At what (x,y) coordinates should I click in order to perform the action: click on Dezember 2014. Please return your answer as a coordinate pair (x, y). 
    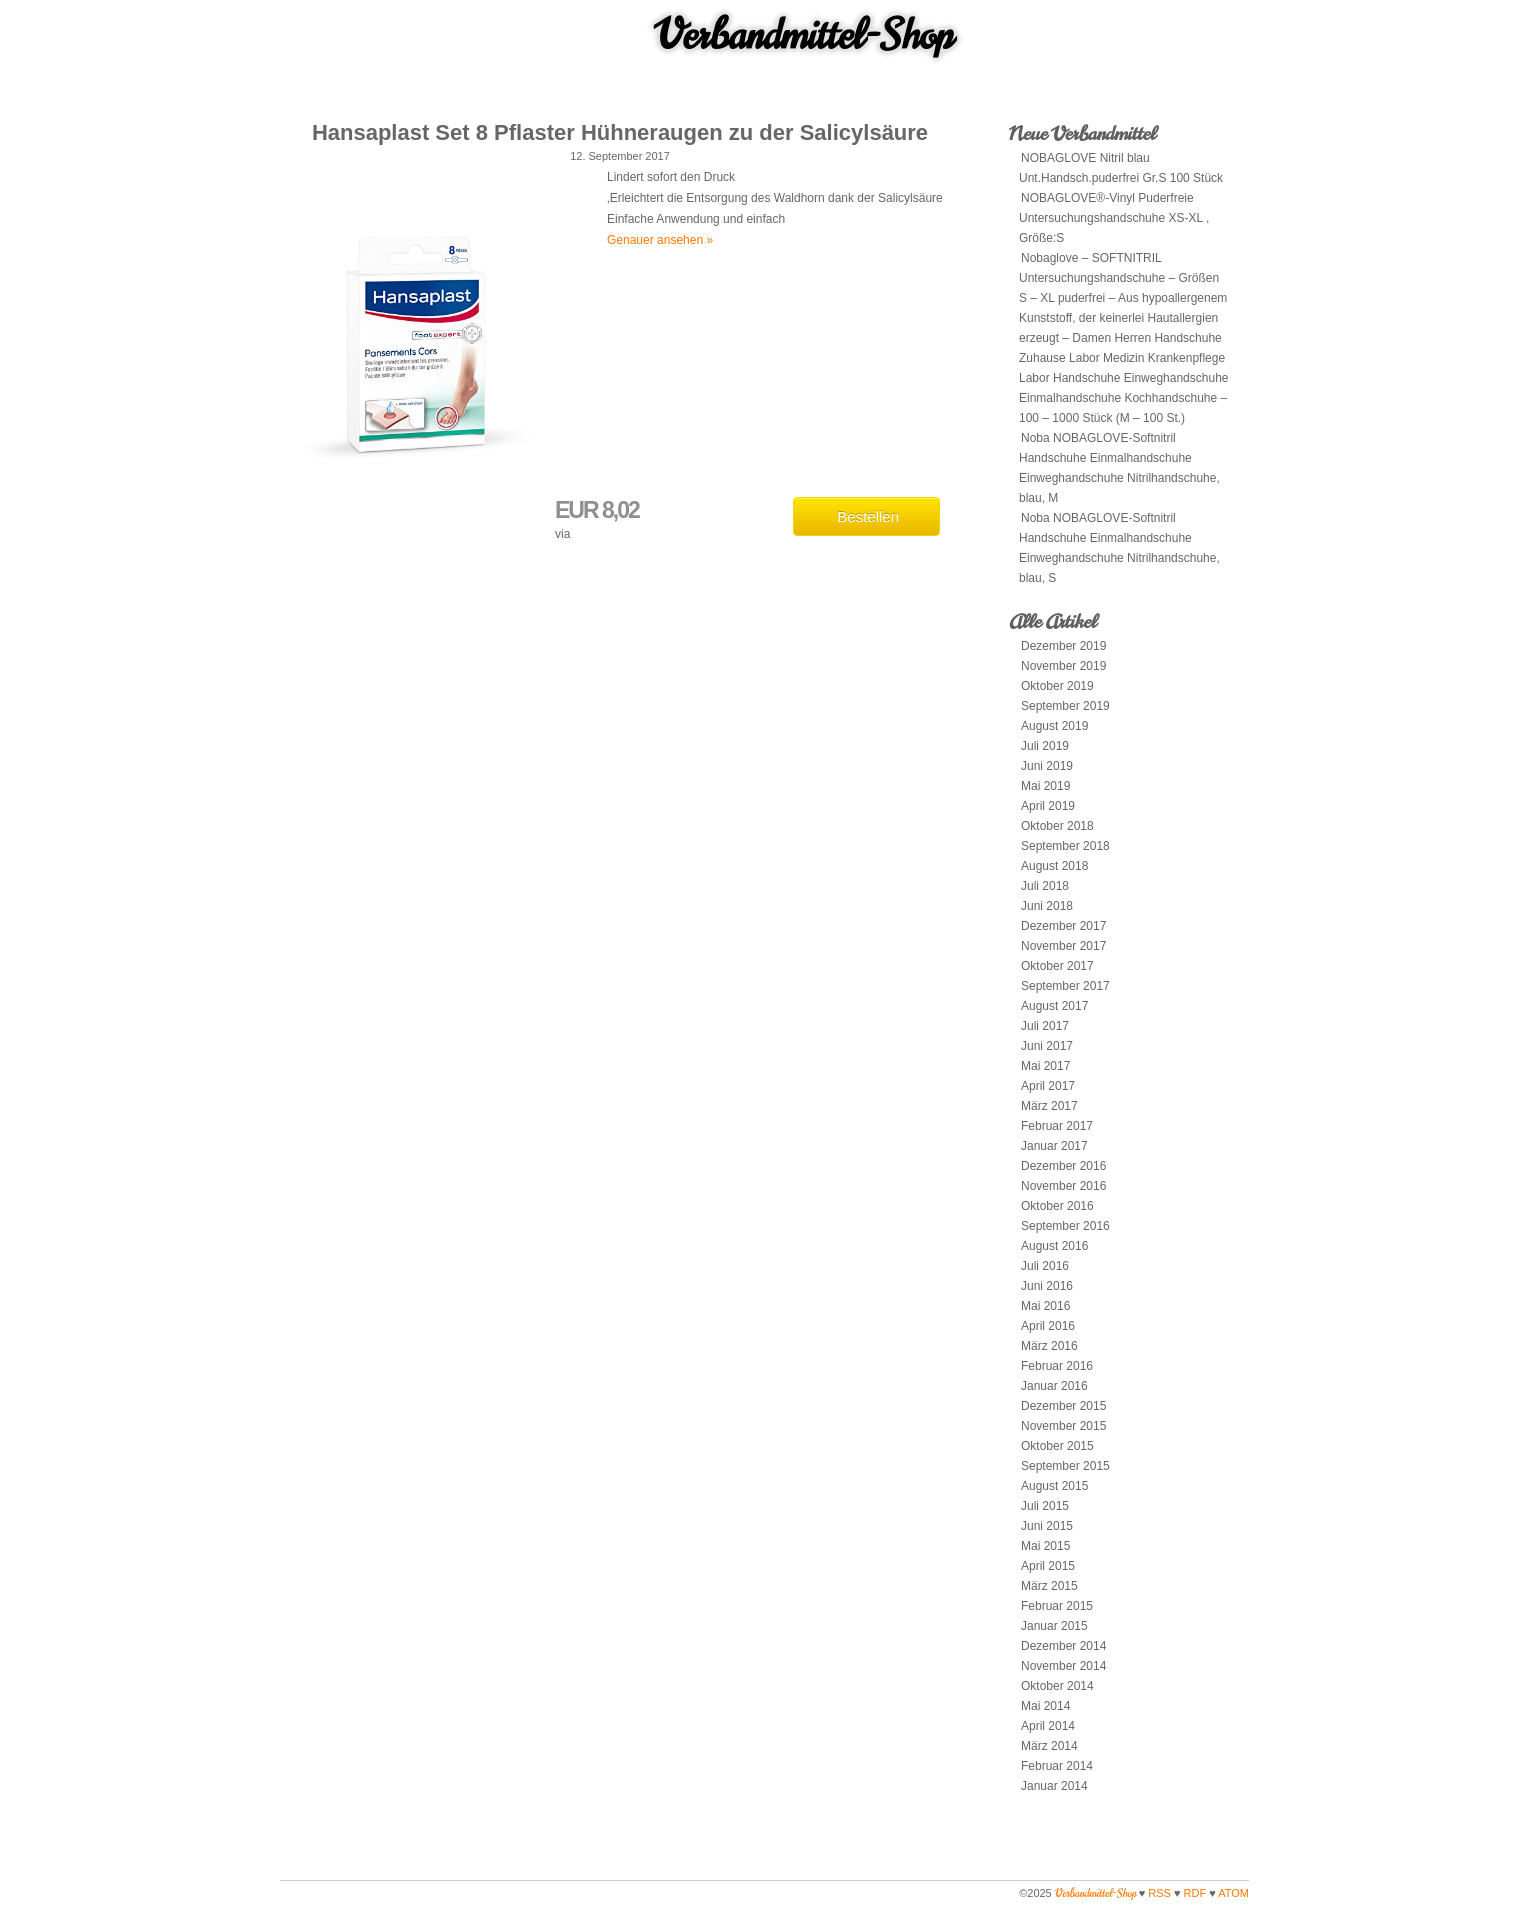
    Looking at the image, I should click on (1063, 1646).